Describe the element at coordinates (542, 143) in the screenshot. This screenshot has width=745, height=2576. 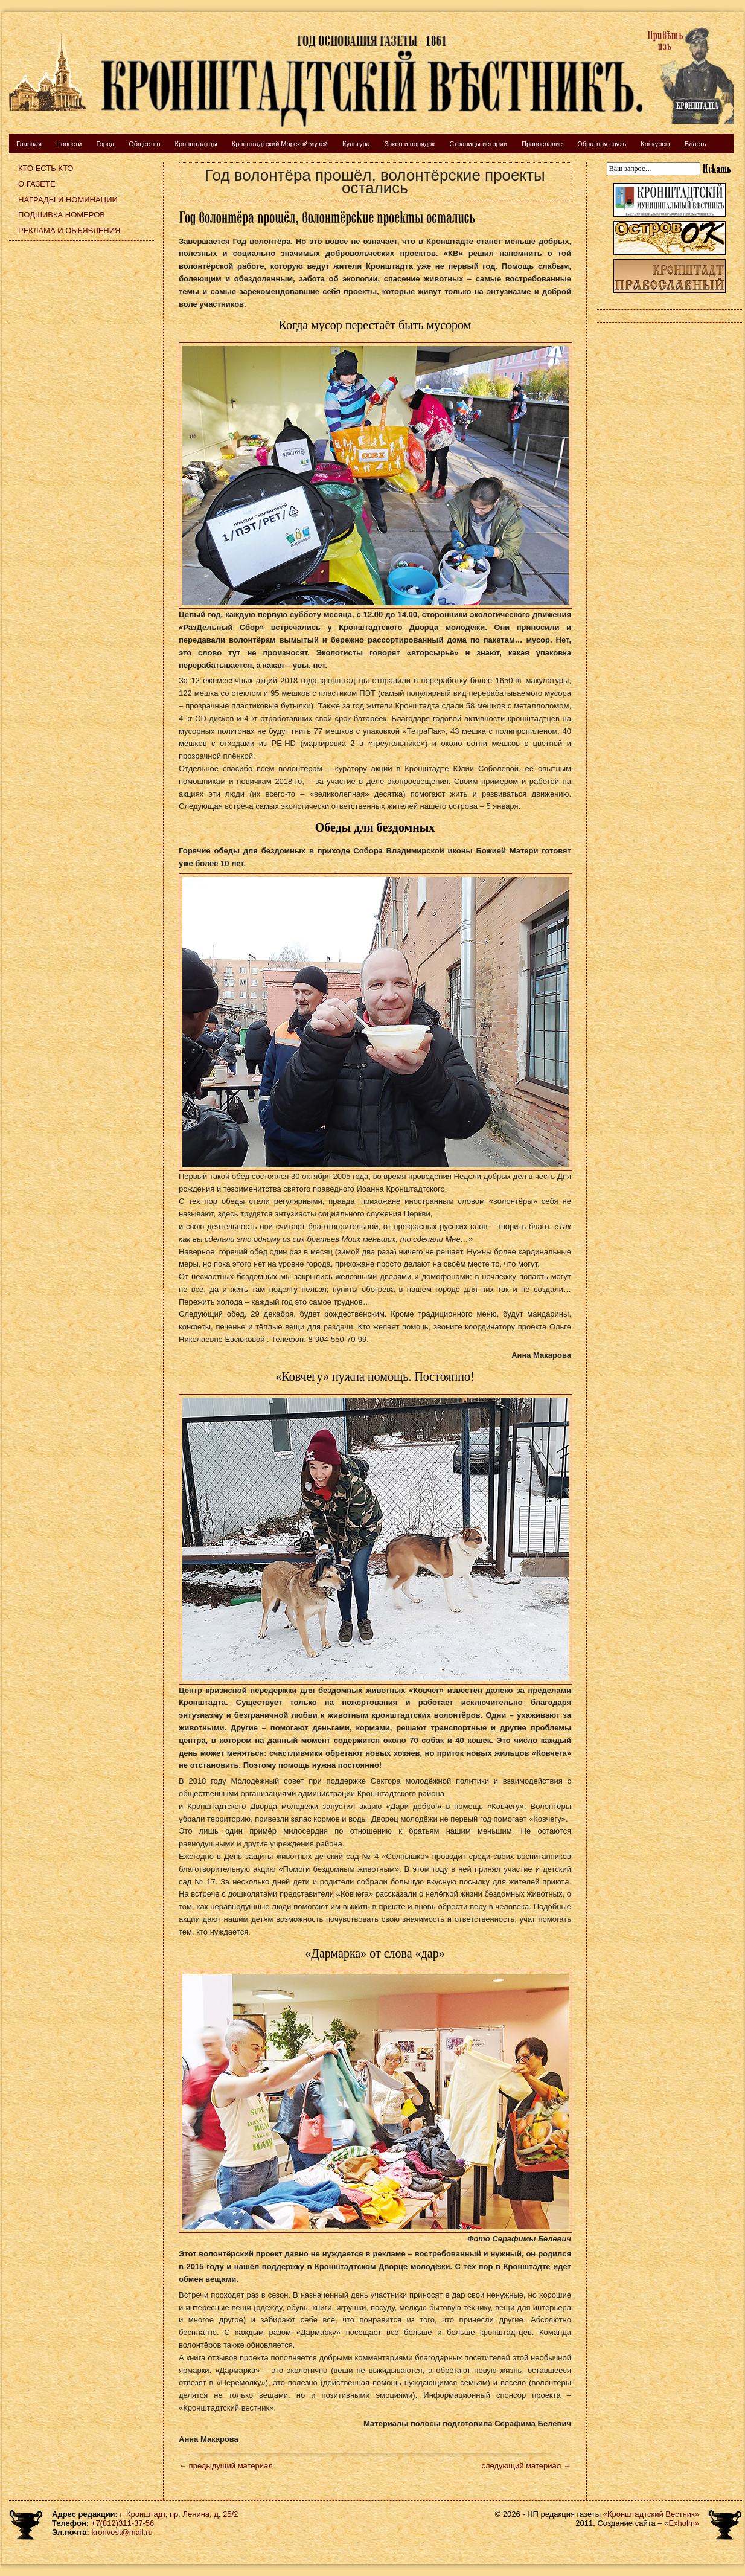
I see `Православие` at that location.